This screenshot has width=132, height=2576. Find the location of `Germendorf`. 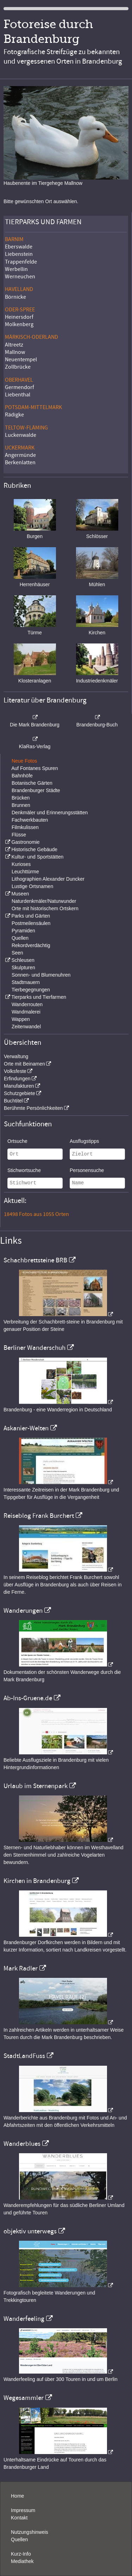

Germendorf is located at coordinates (19, 387).